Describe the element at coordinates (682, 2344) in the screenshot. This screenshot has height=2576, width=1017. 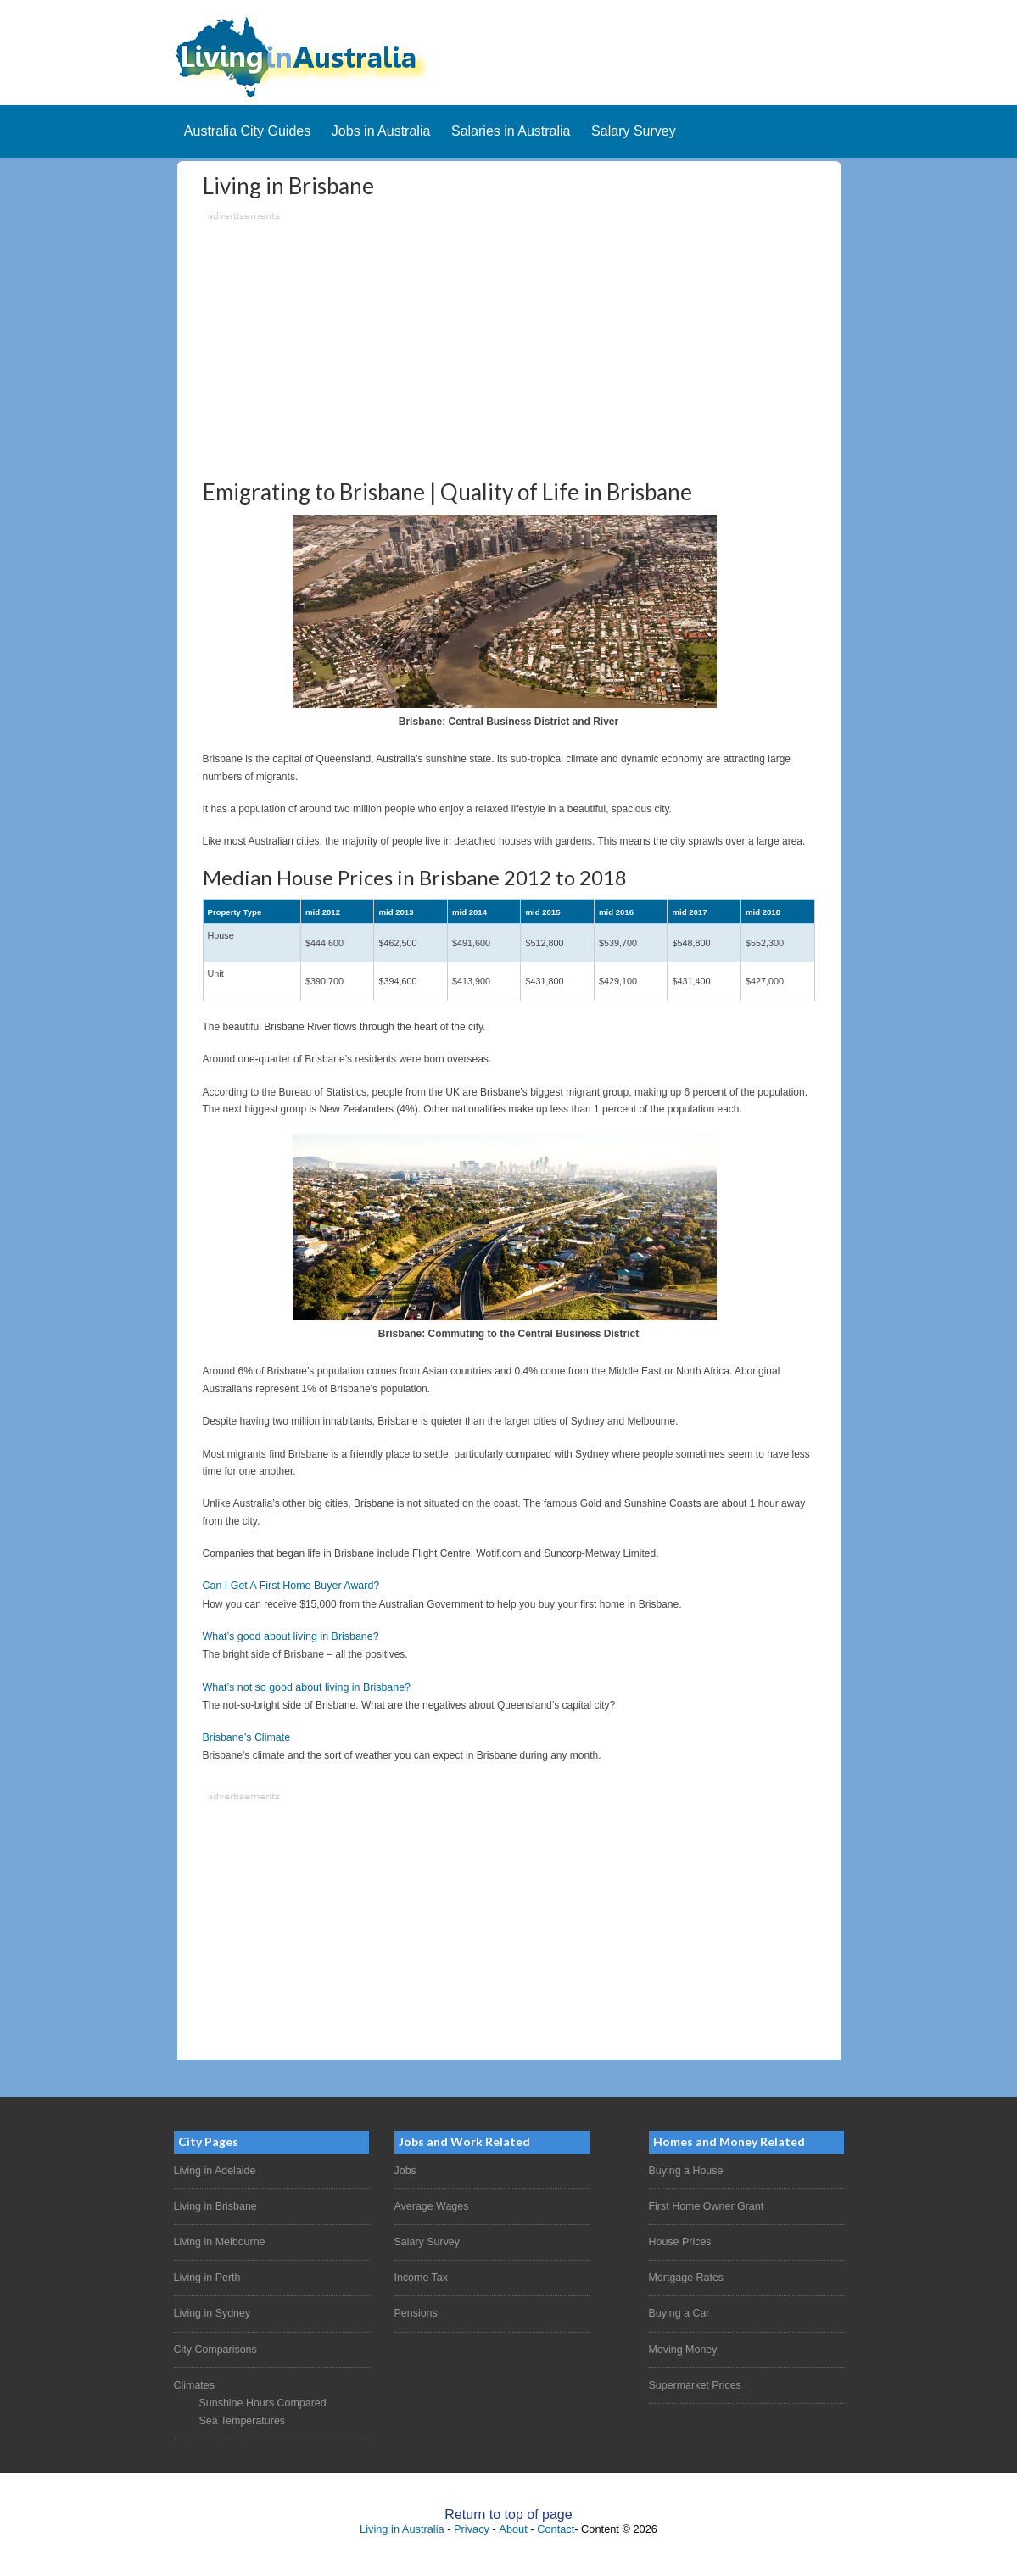
I see `Moving Money` at that location.